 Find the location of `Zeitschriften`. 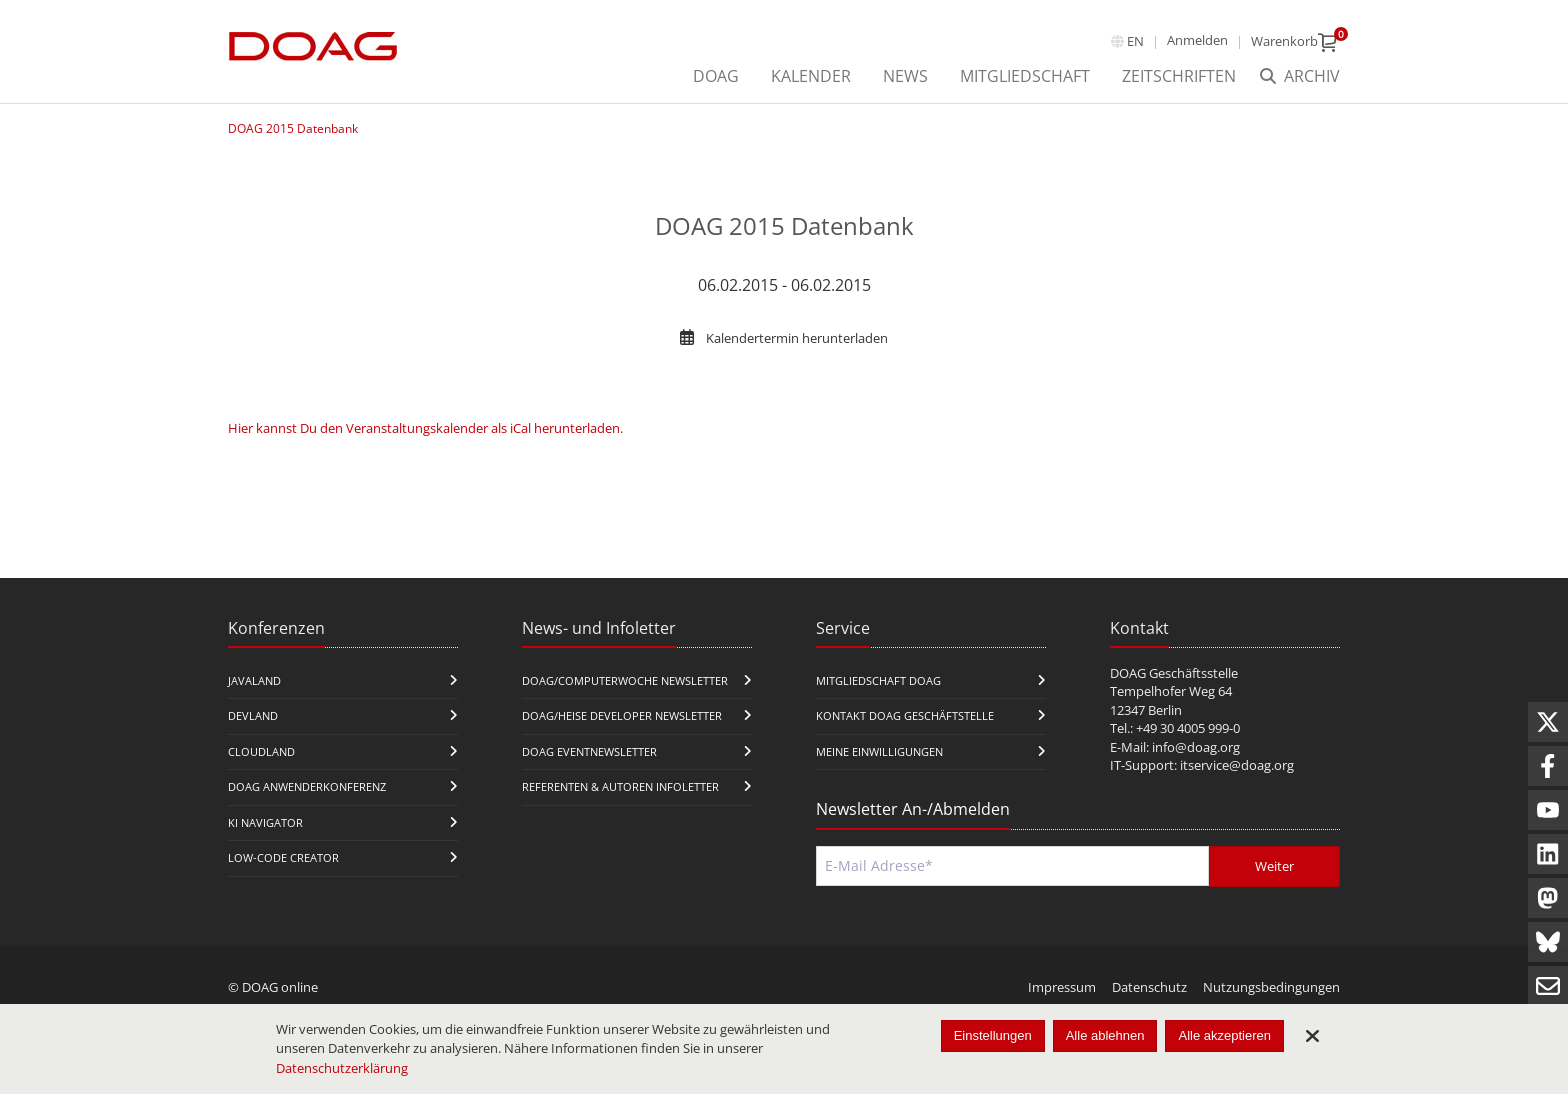

Zeitschriften is located at coordinates (1179, 76).